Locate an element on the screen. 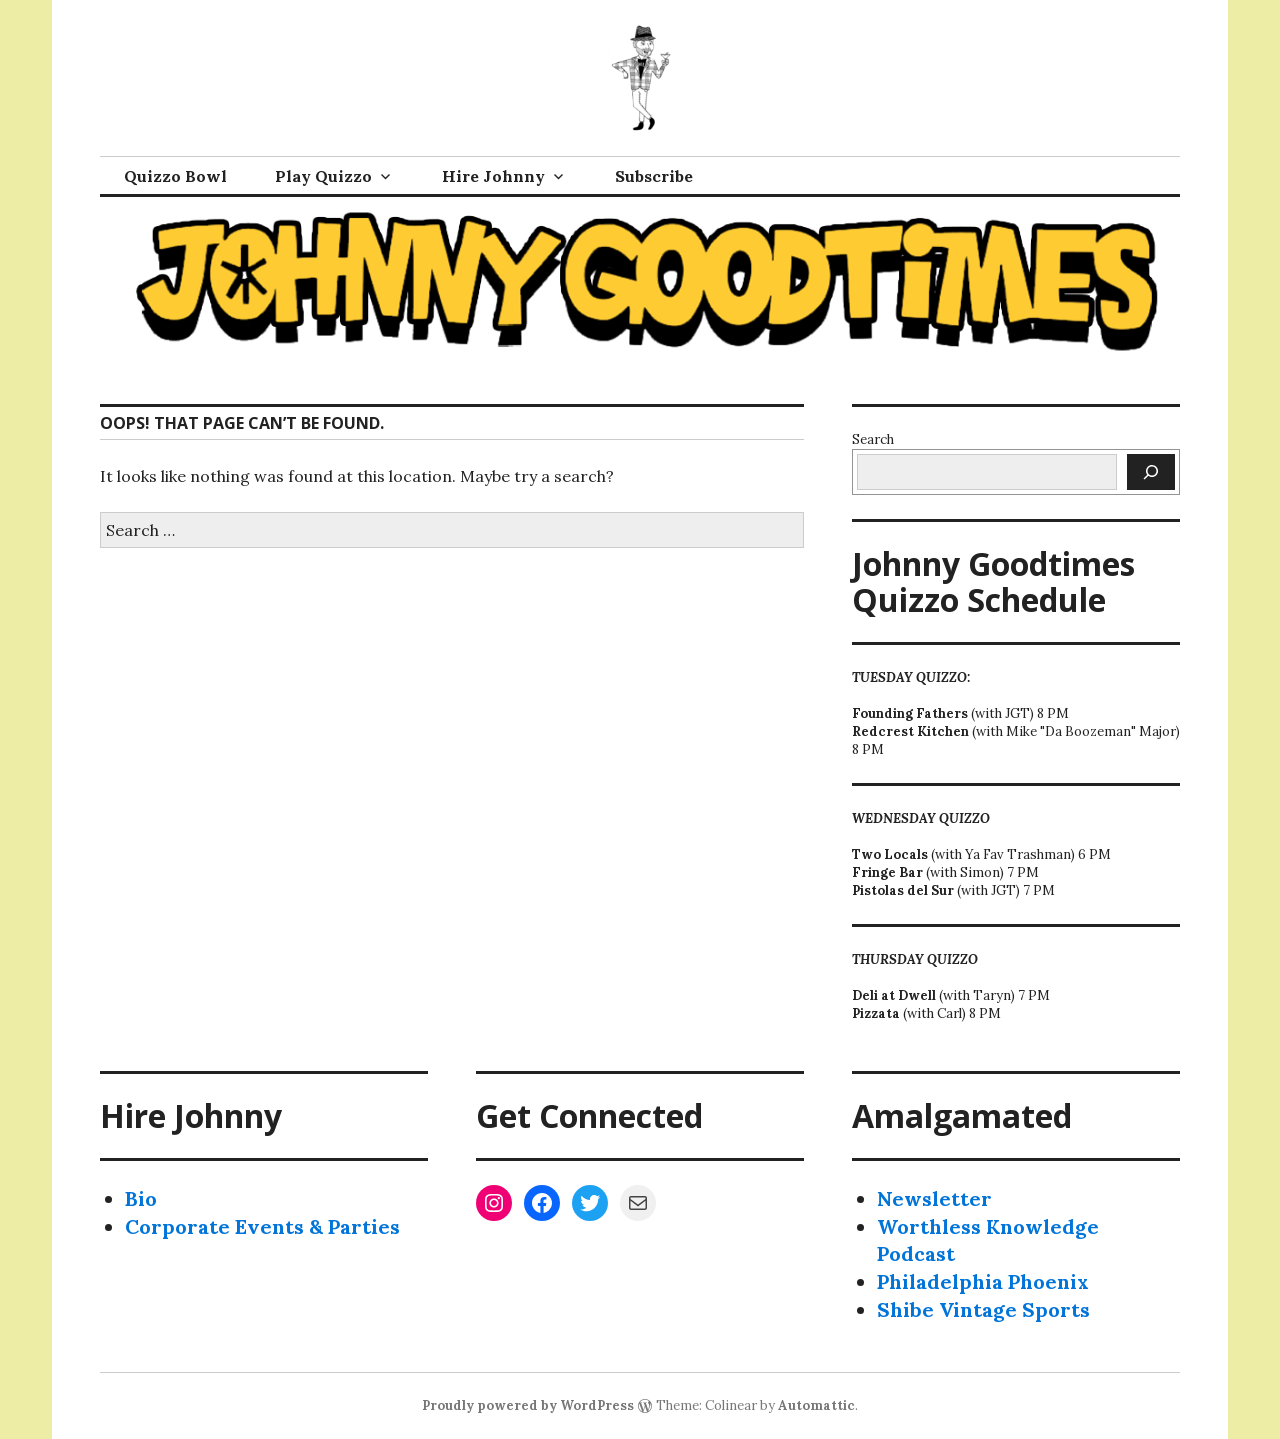 The width and height of the screenshot is (1280, 1439). Bio is located at coordinates (141, 1198).